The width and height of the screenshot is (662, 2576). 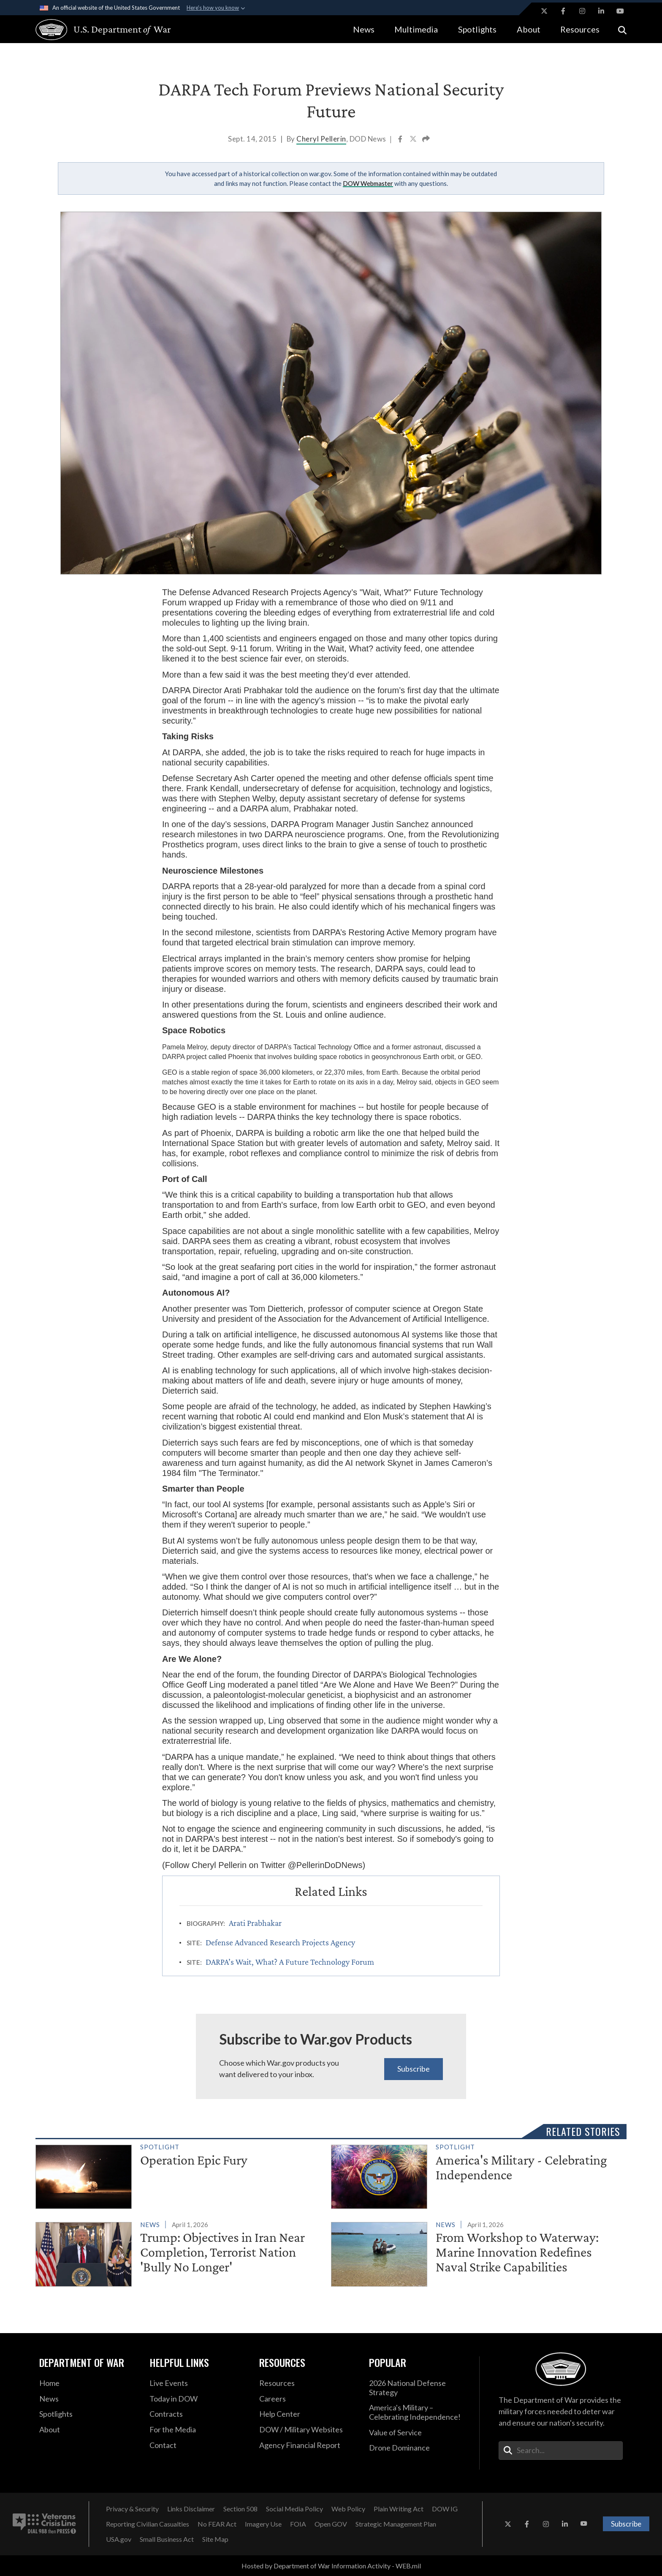 What do you see at coordinates (477, 29) in the screenshot?
I see `Spotlights` at bounding box center [477, 29].